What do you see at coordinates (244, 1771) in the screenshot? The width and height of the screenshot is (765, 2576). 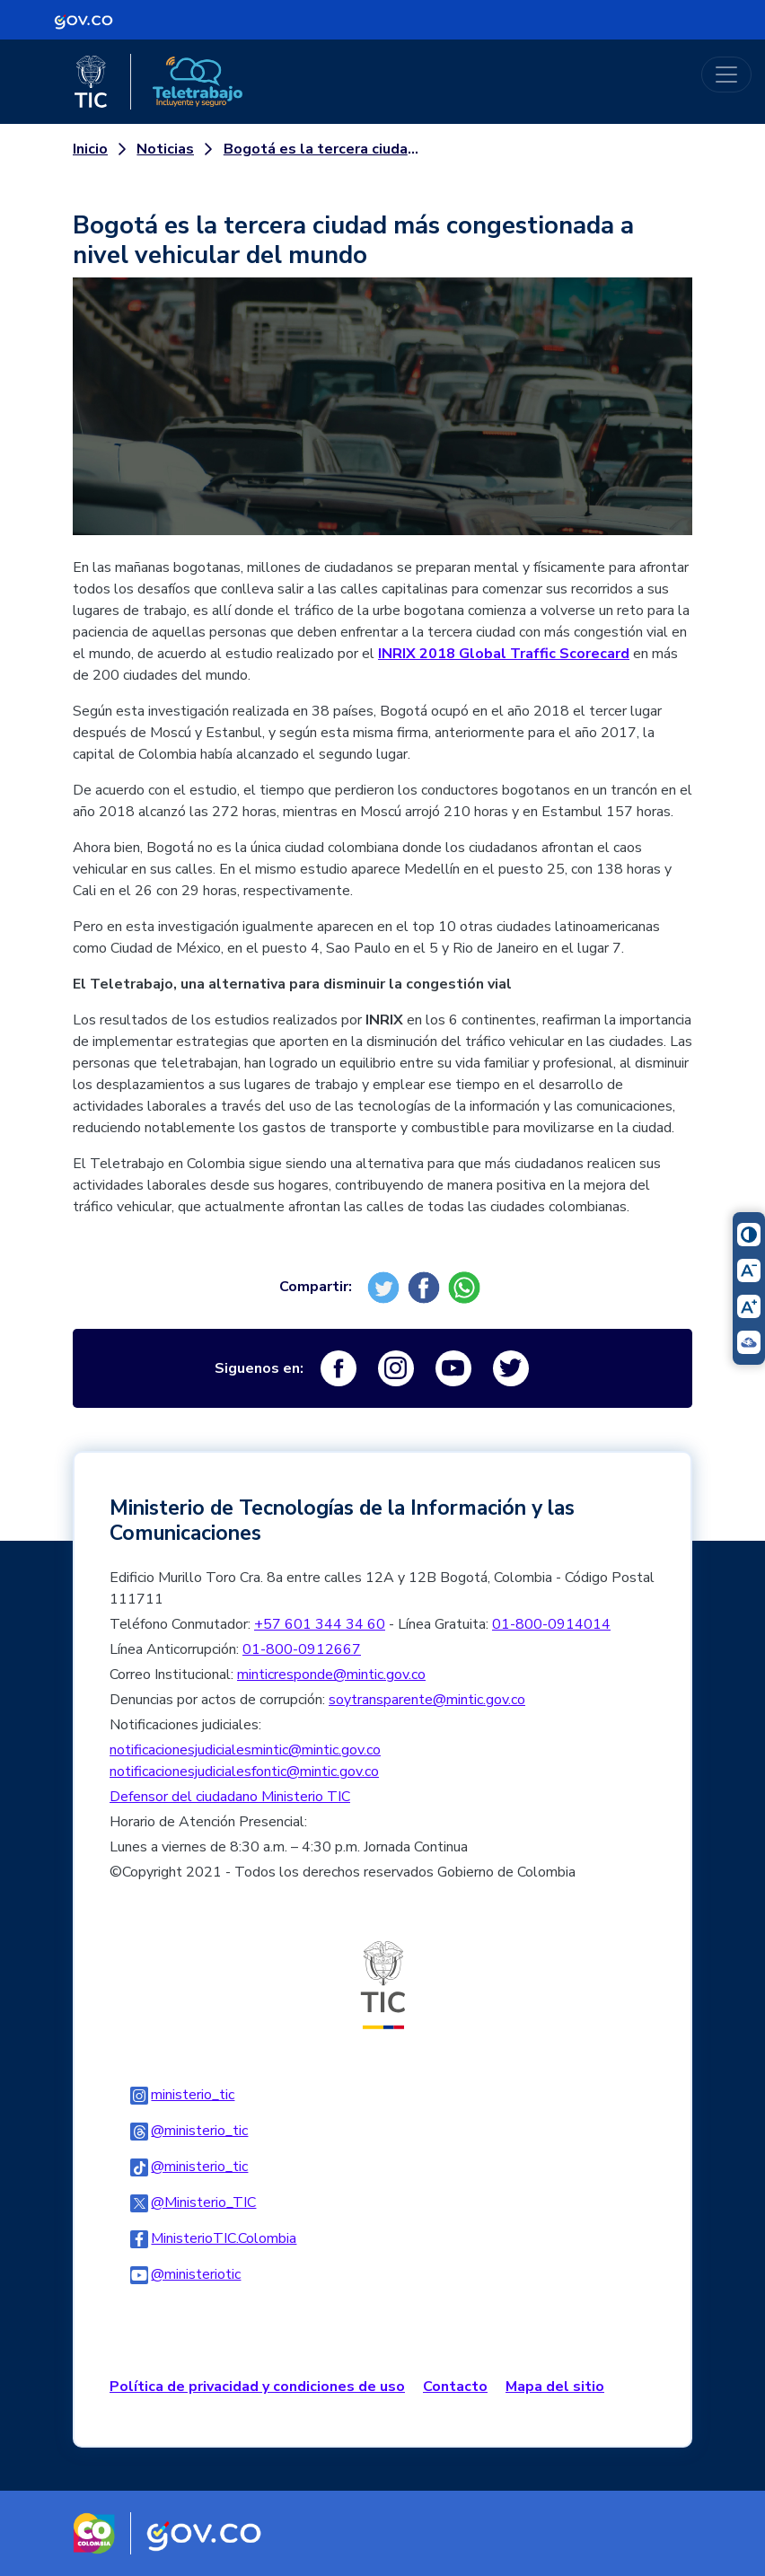 I see `notificacionesjudicialesfontic@mintic.gov.co` at bounding box center [244, 1771].